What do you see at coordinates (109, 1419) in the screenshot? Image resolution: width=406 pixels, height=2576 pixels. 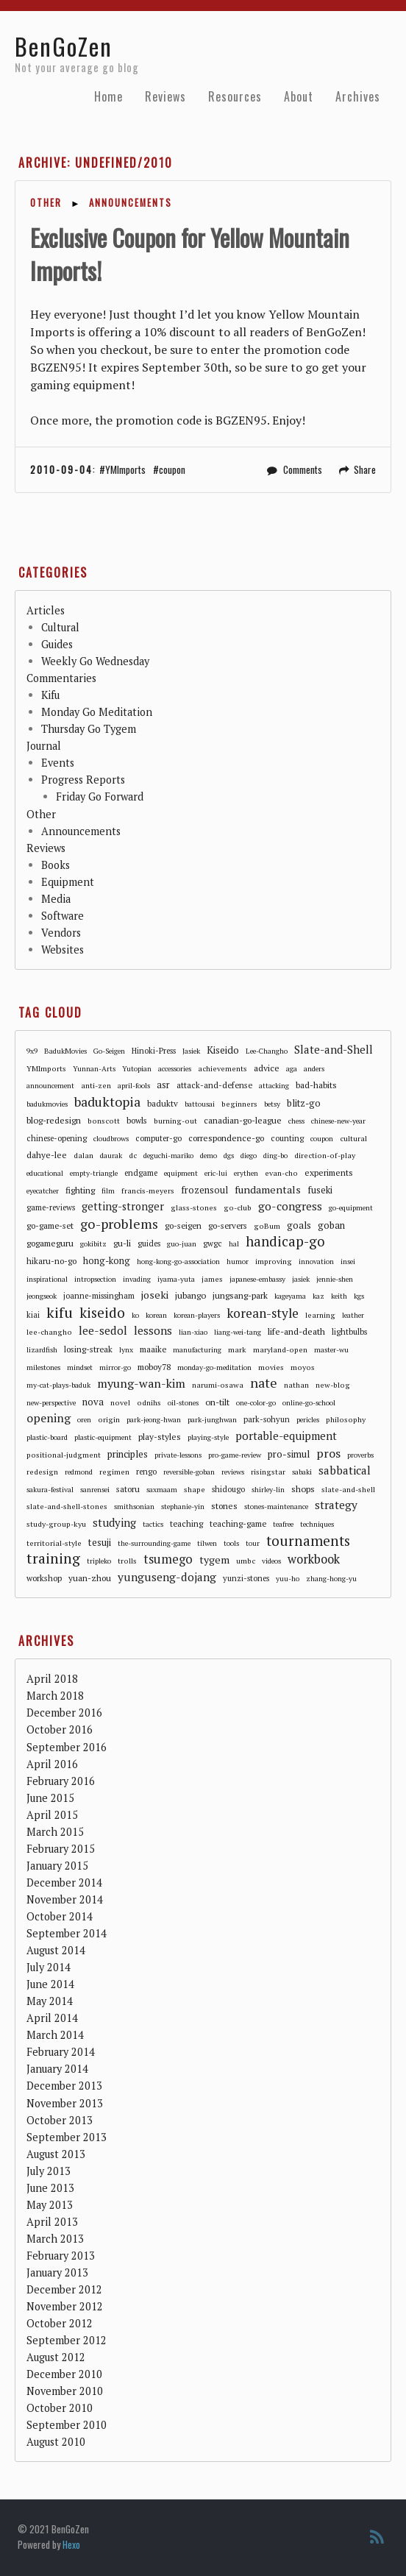 I see `origin` at bounding box center [109, 1419].